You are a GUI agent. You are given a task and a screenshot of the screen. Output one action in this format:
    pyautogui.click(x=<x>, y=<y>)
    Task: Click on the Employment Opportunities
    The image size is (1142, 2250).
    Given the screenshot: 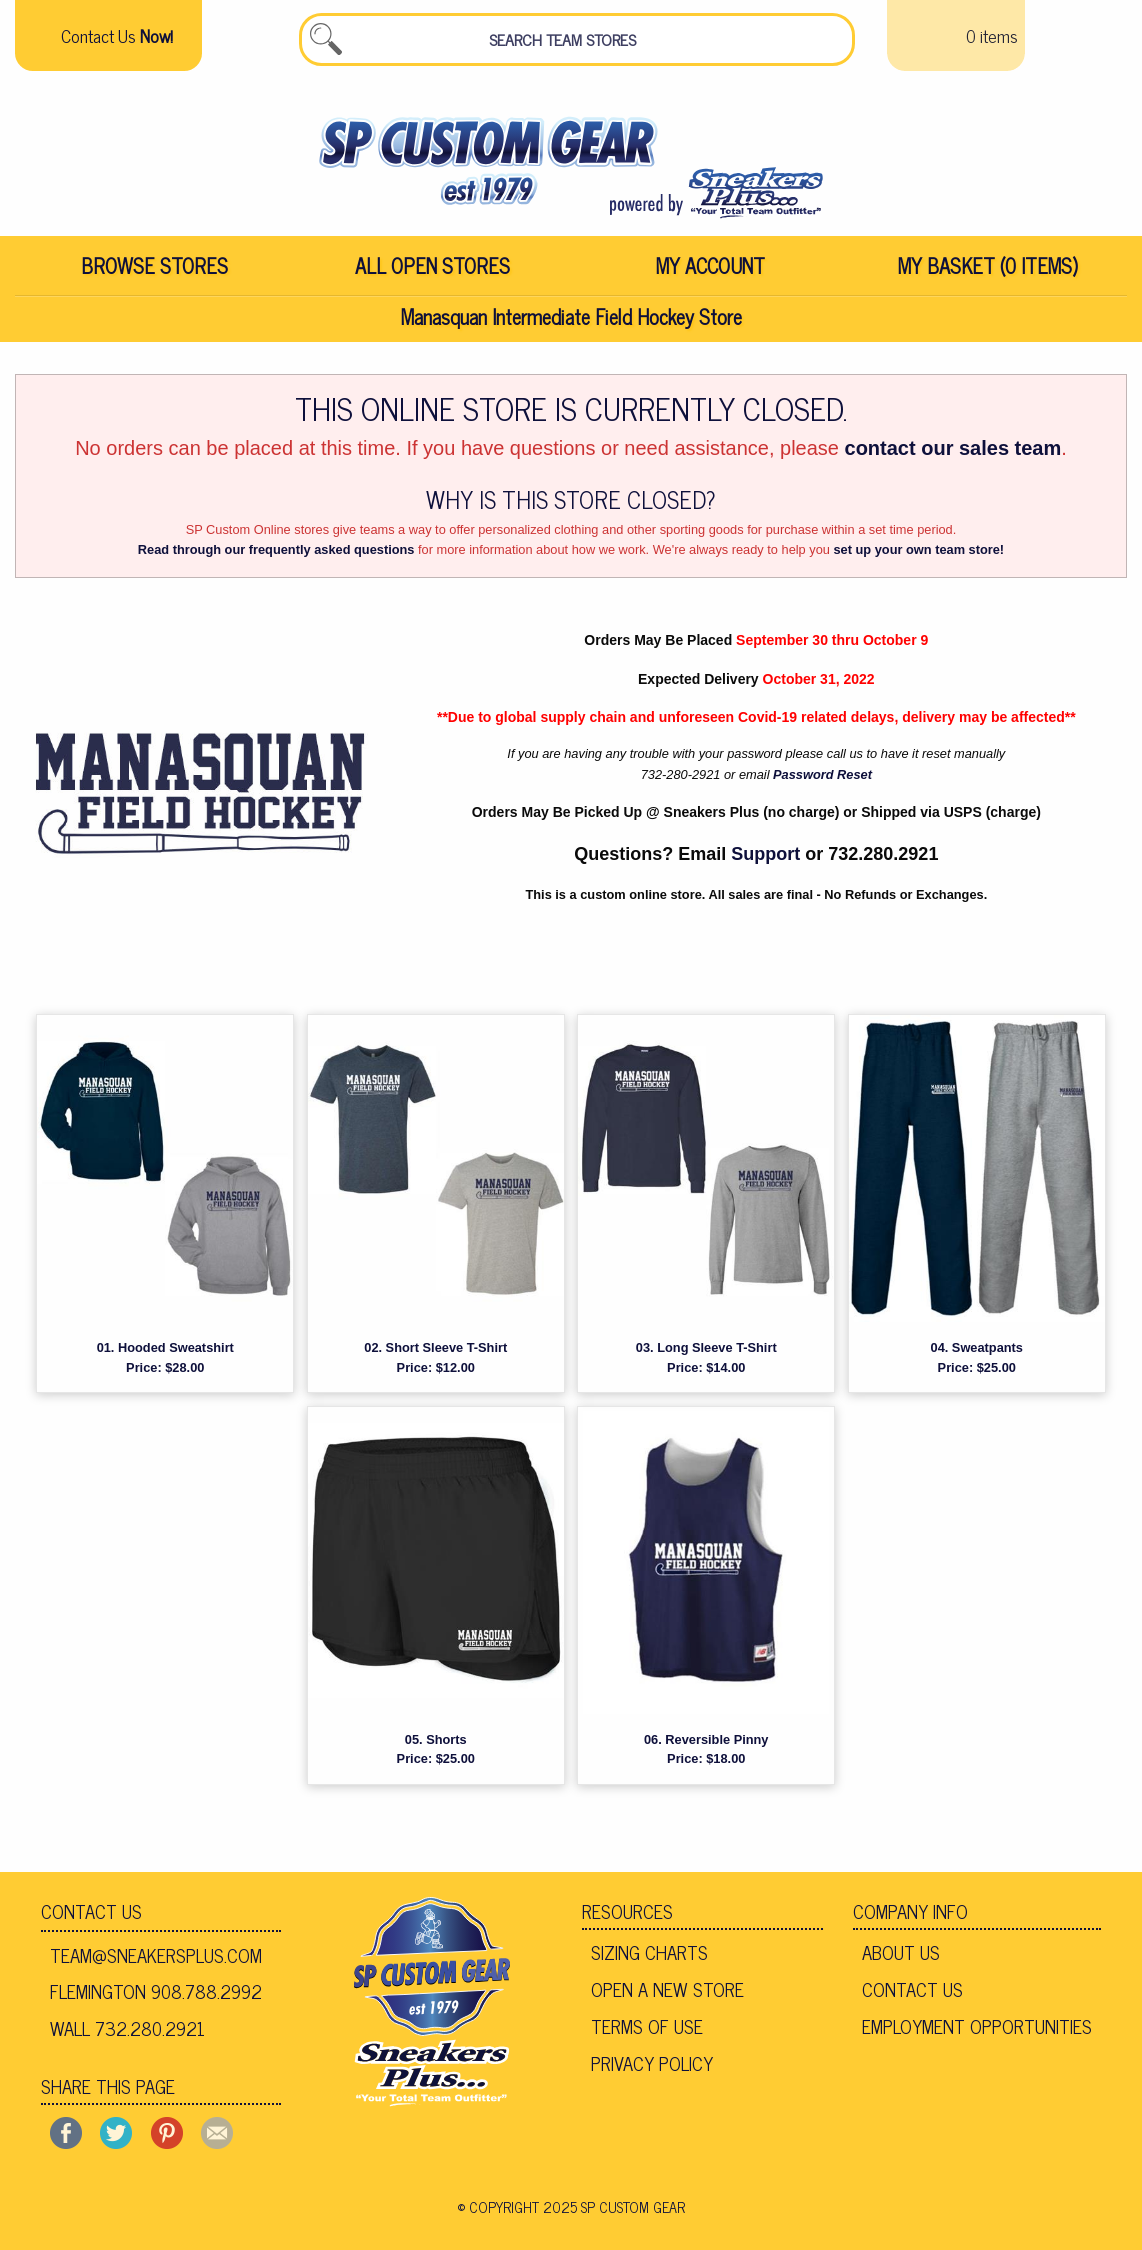 What is the action you would take?
    pyautogui.click(x=977, y=2031)
    